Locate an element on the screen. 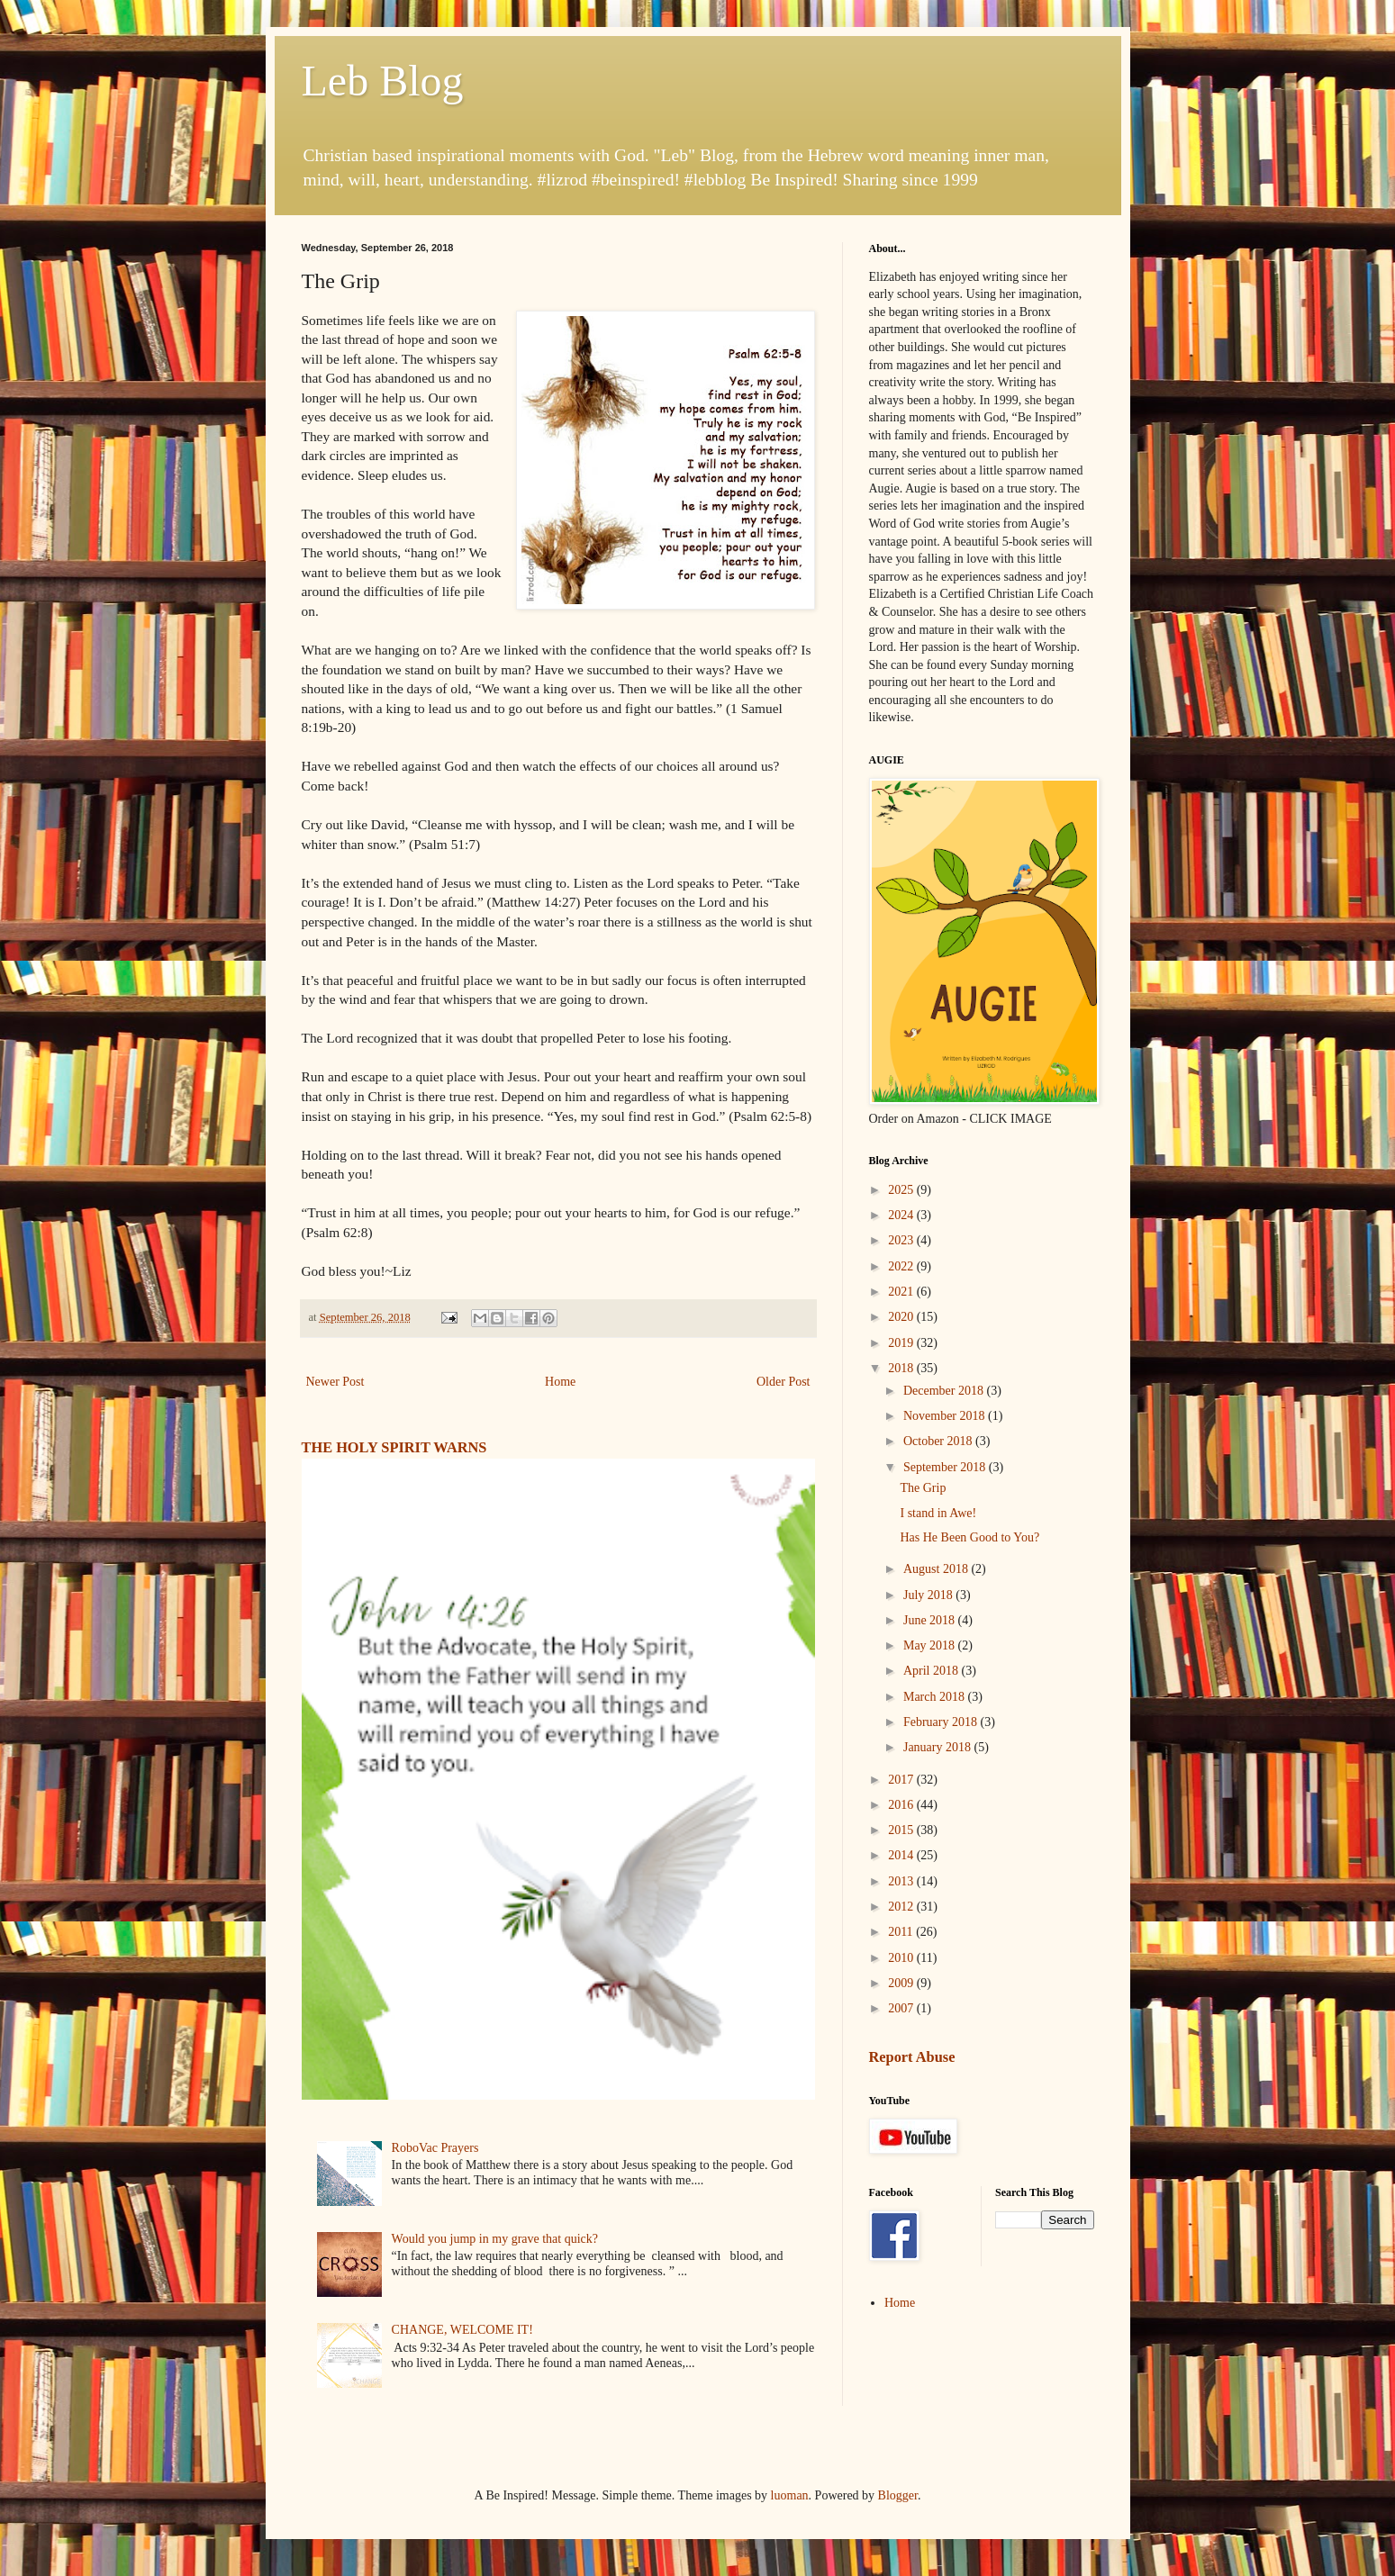 This screenshot has height=2576, width=1395. June 2018 is located at coordinates (930, 1620).